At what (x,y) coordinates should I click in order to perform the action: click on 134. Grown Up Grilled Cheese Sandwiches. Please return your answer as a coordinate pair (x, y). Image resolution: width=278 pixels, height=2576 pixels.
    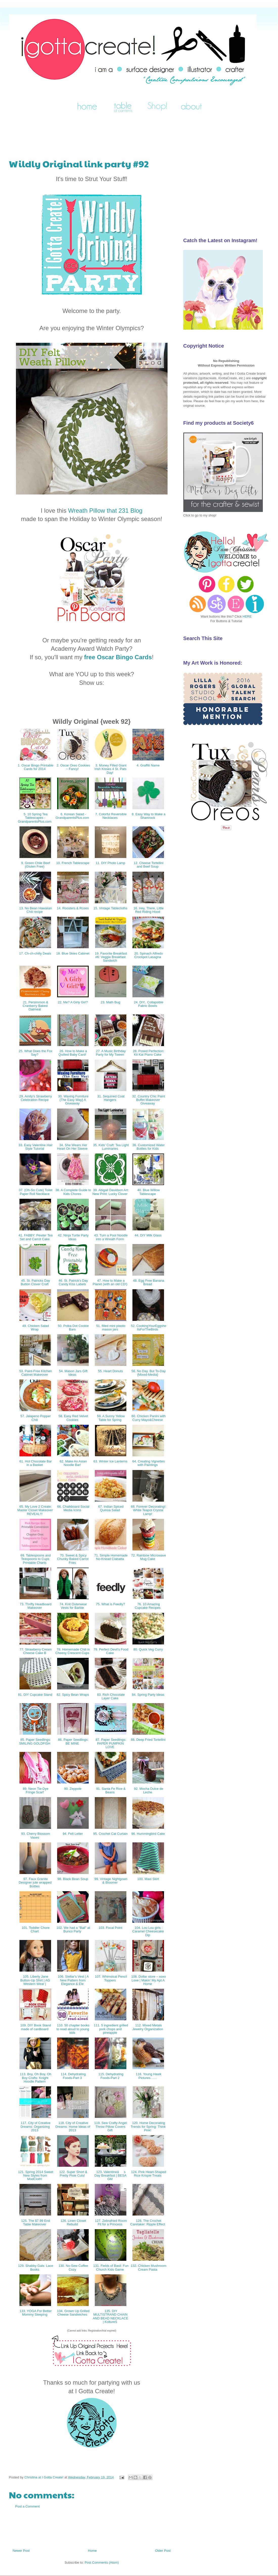
    Looking at the image, I should click on (72, 2312).